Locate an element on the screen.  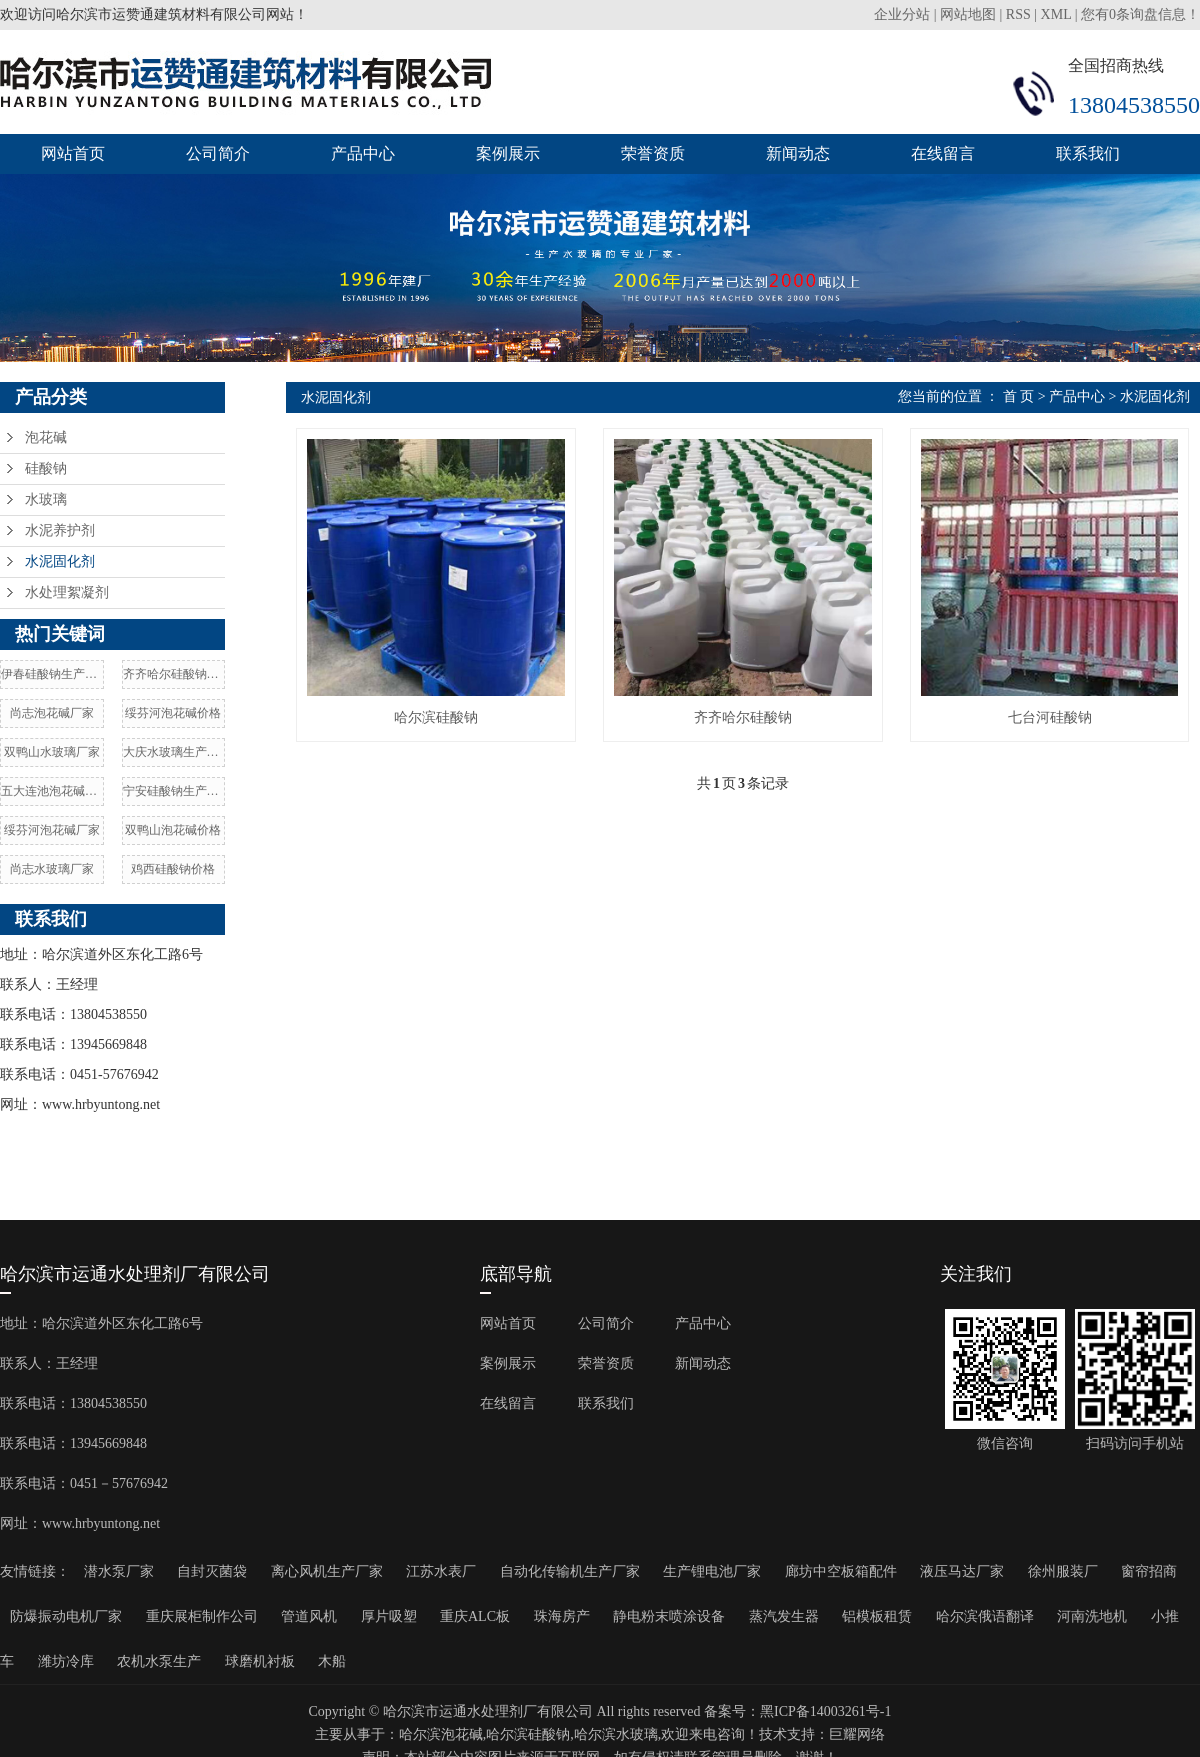
液压马达厂家 is located at coordinates (962, 1571).